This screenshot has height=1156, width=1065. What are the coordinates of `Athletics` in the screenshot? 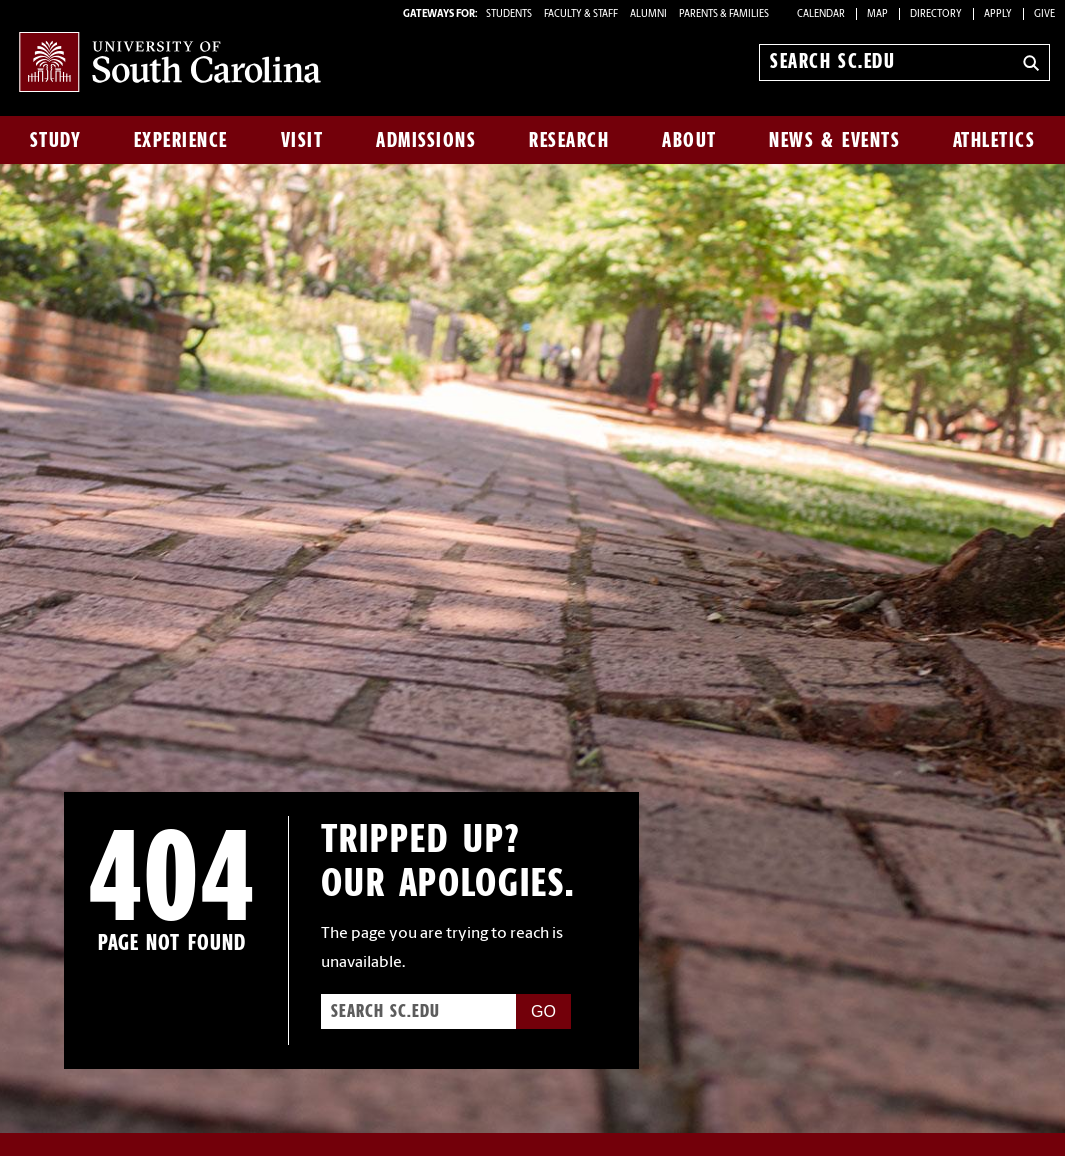 It's located at (994, 140).